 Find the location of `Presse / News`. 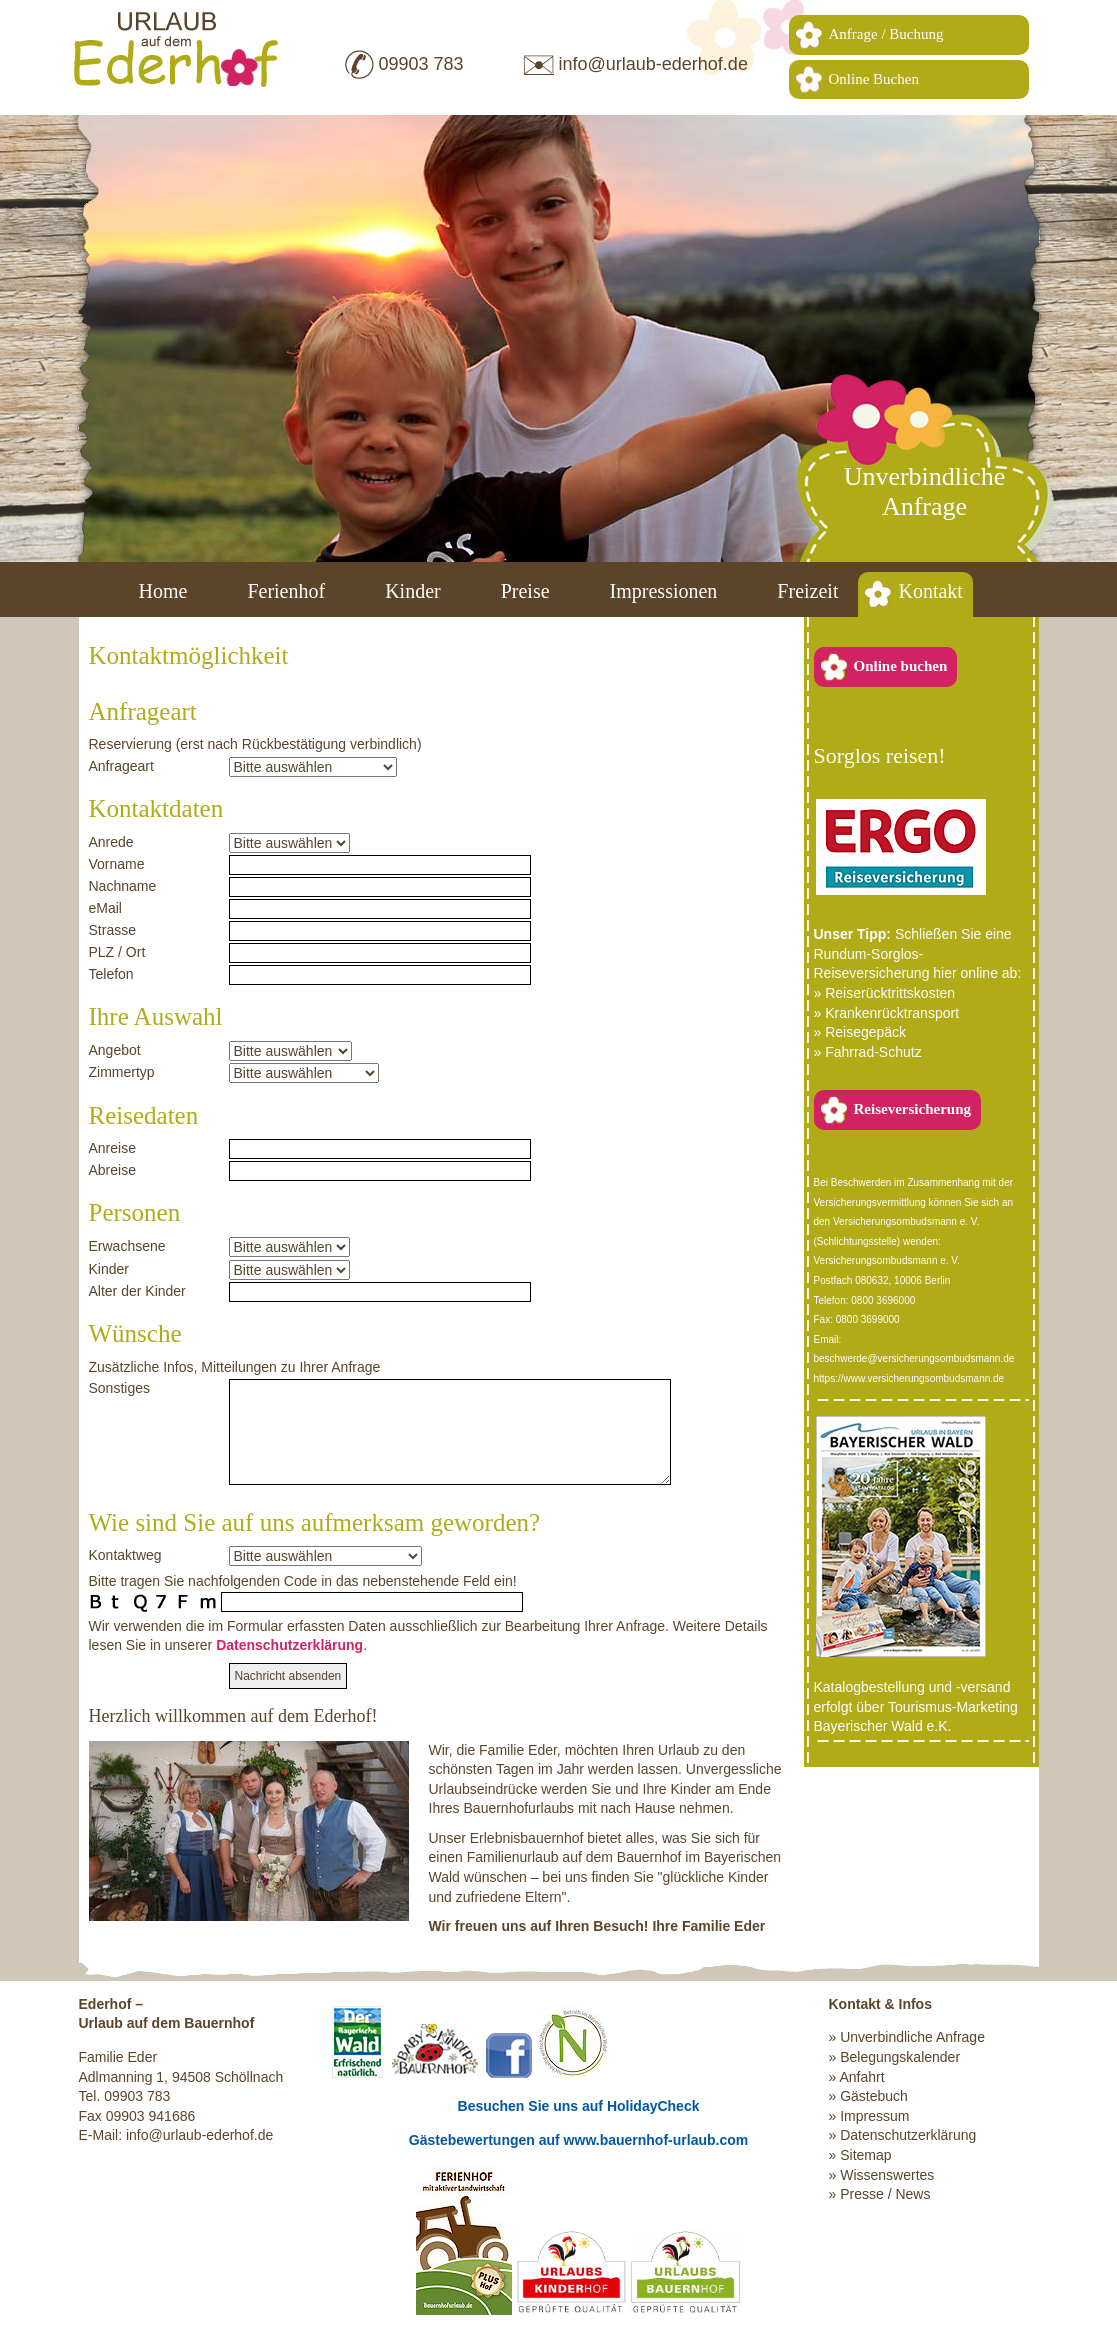

Presse / News is located at coordinates (885, 2194).